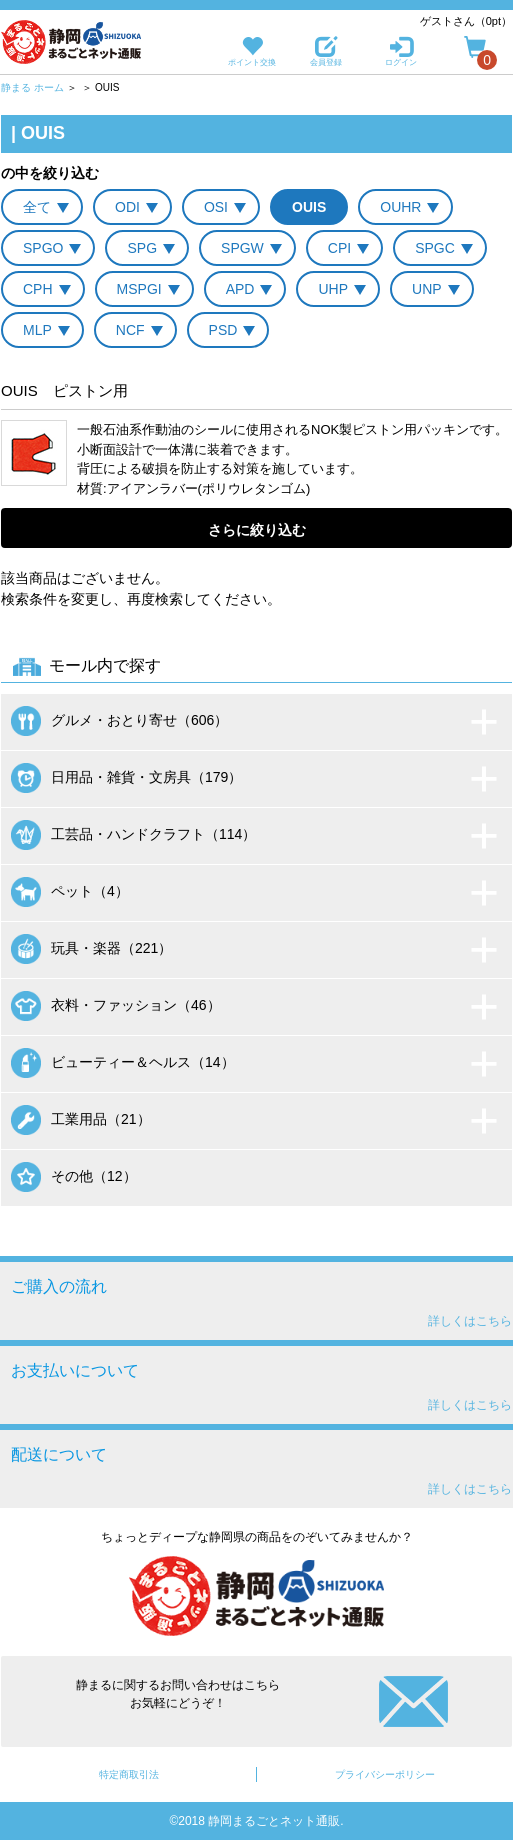  What do you see at coordinates (257, 530) in the screenshot?
I see `さらに絞り込む` at bounding box center [257, 530].